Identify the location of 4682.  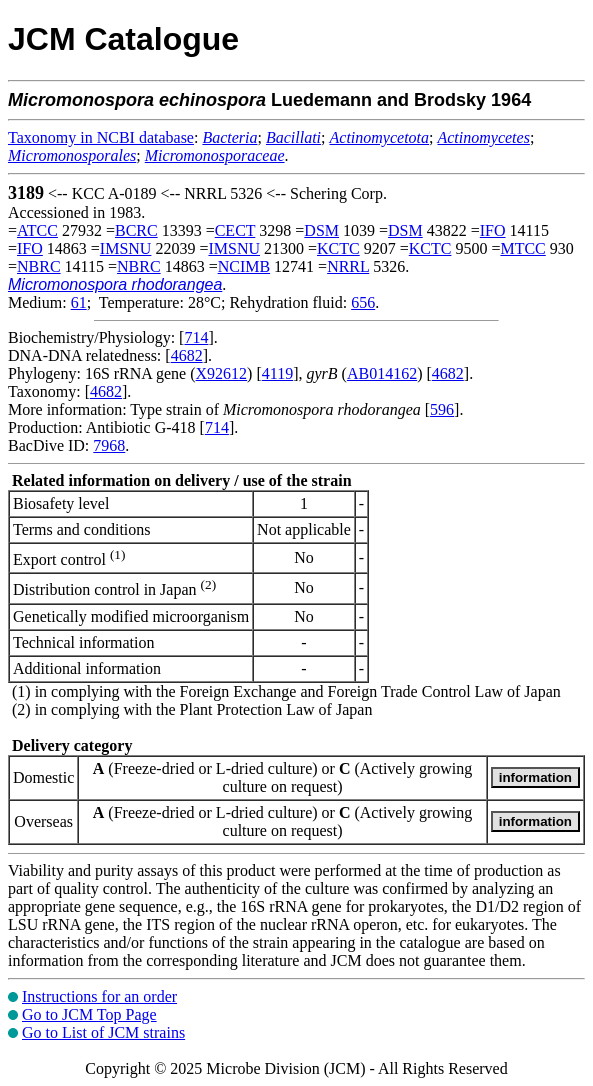
(187, 355).